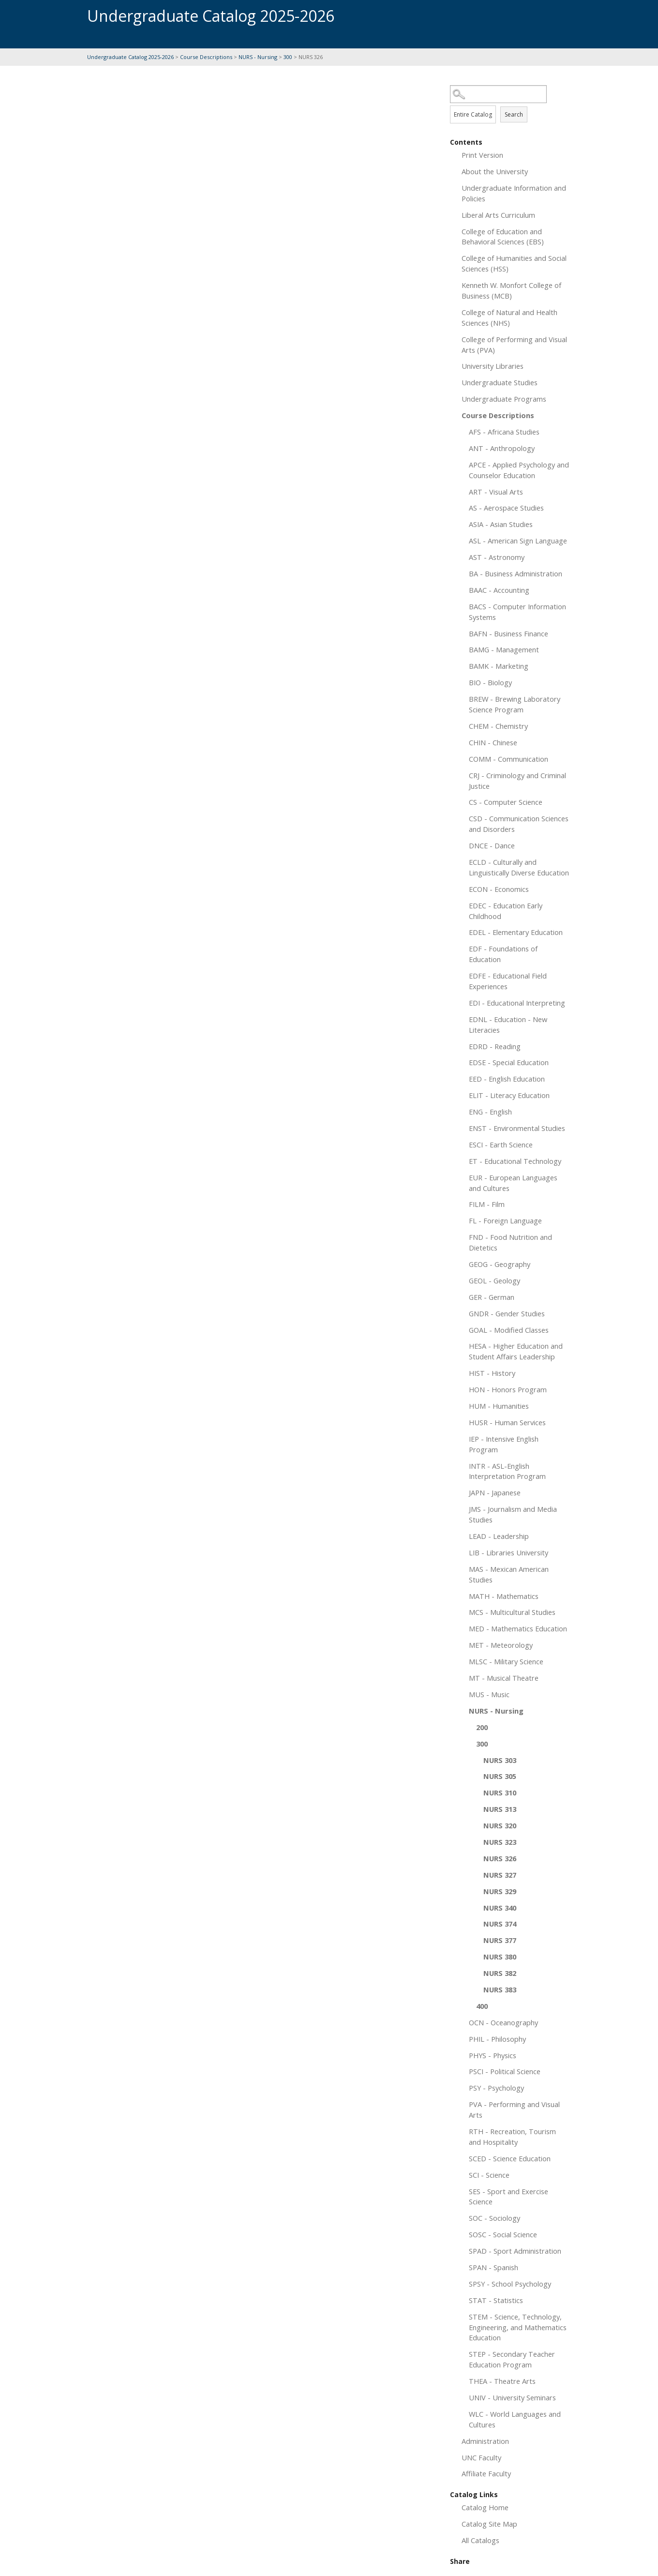 Image resolution: width=658 pixels, height=2576 pixels. Describe the element at coordinates (482, 2006) in the screenshot. I see `400` at that location.